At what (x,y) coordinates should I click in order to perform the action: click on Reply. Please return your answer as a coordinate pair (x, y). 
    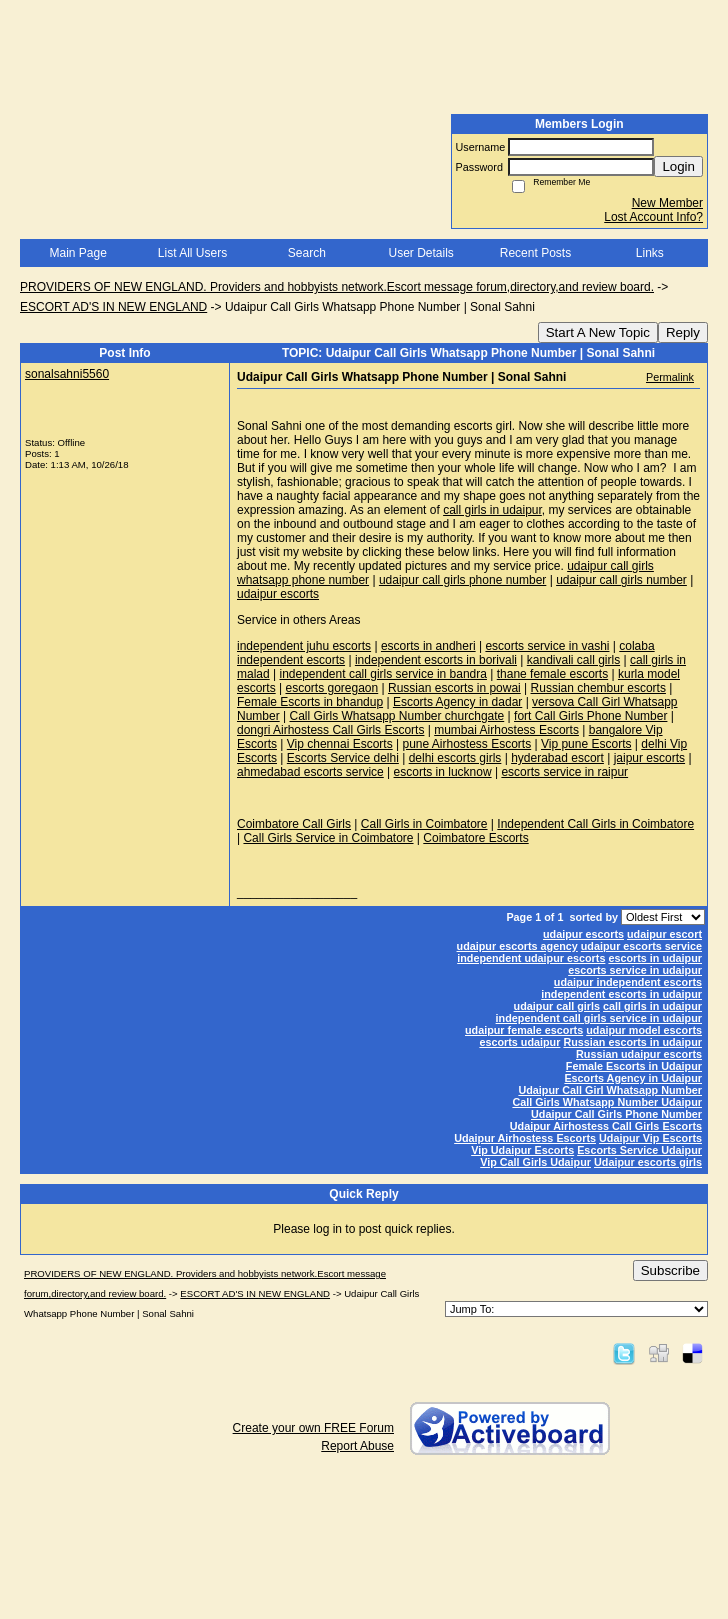
    Looking at the image, I should click on (683, 332).